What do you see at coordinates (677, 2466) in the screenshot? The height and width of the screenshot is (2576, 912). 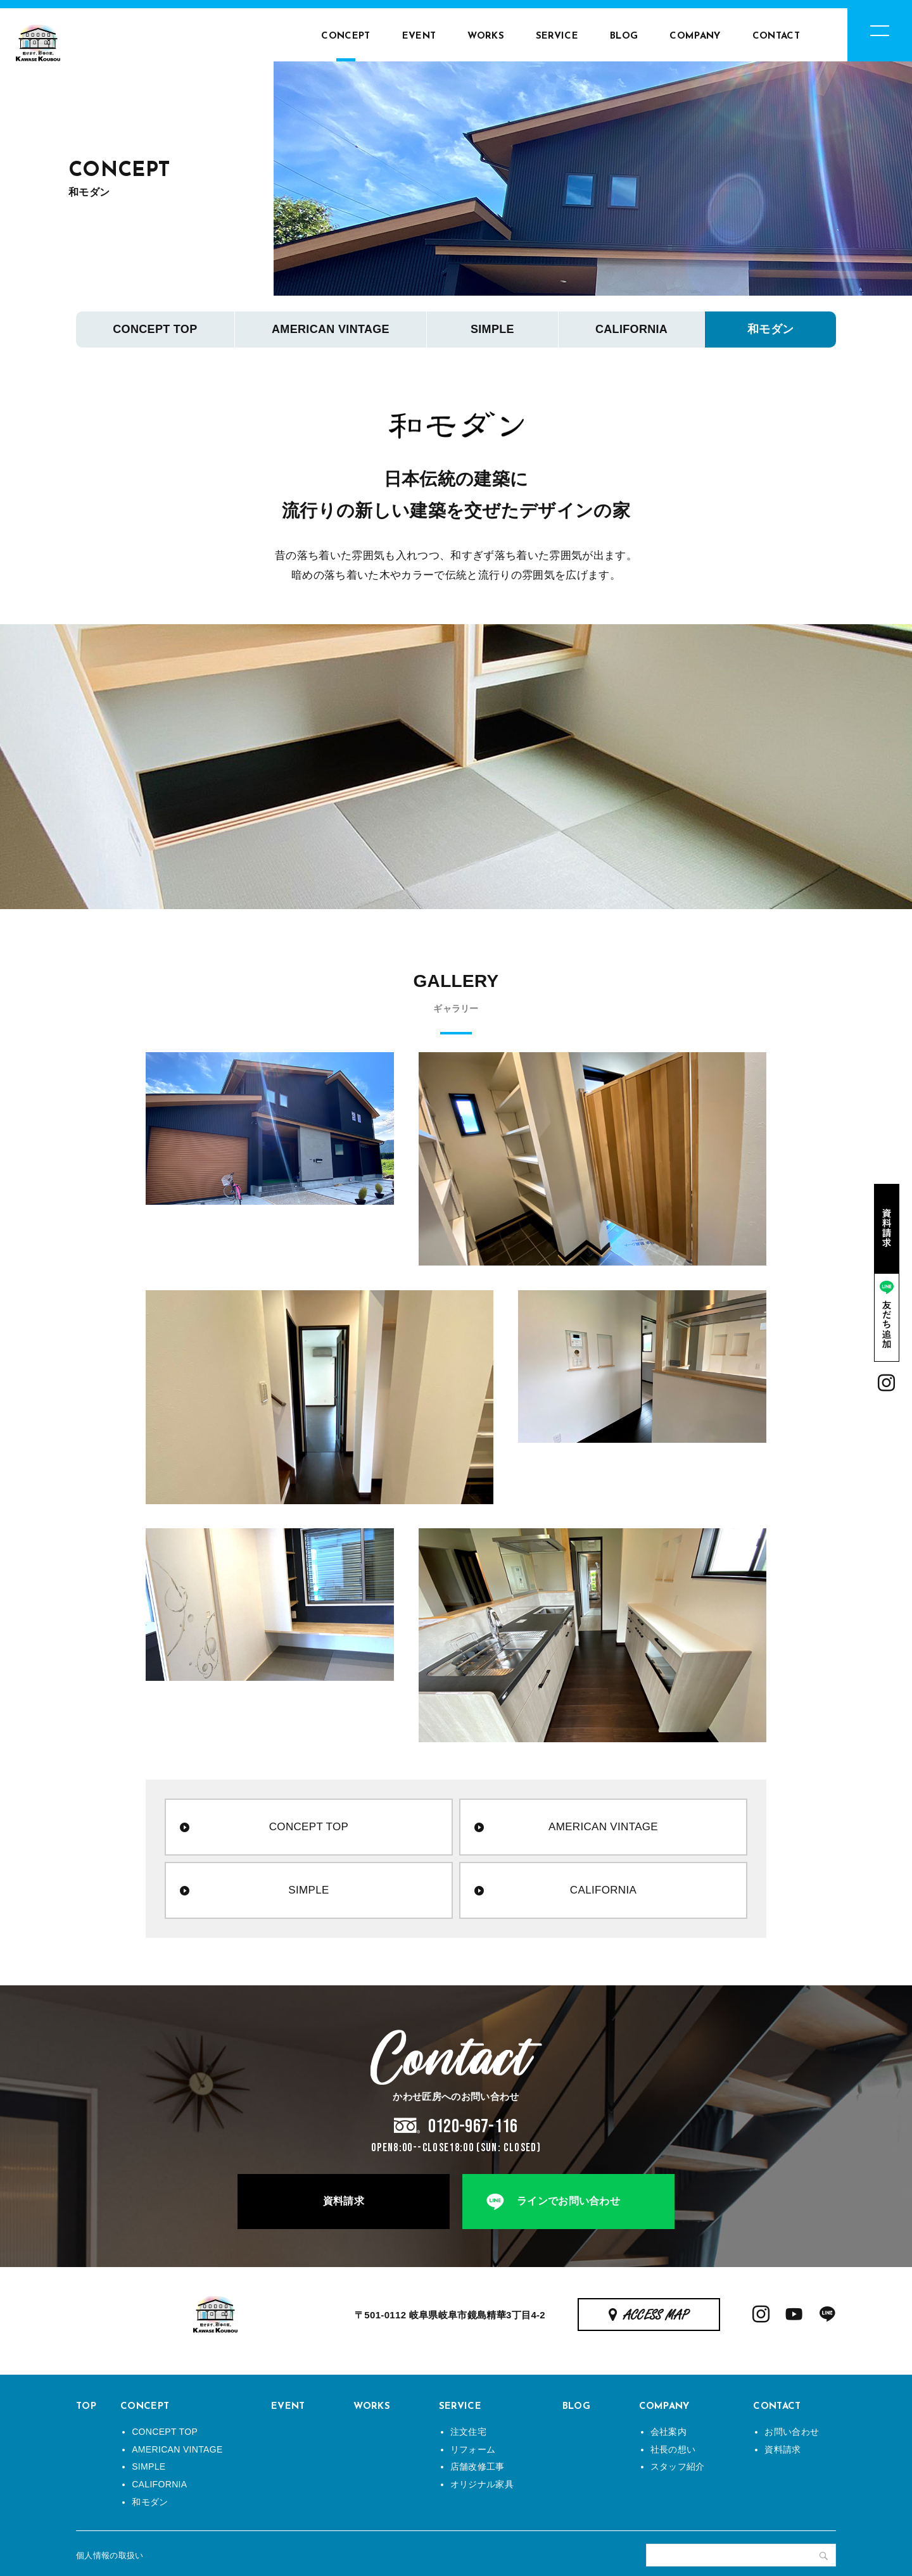 I see `スタッフ紹介` at bounding box center [677, 2466].